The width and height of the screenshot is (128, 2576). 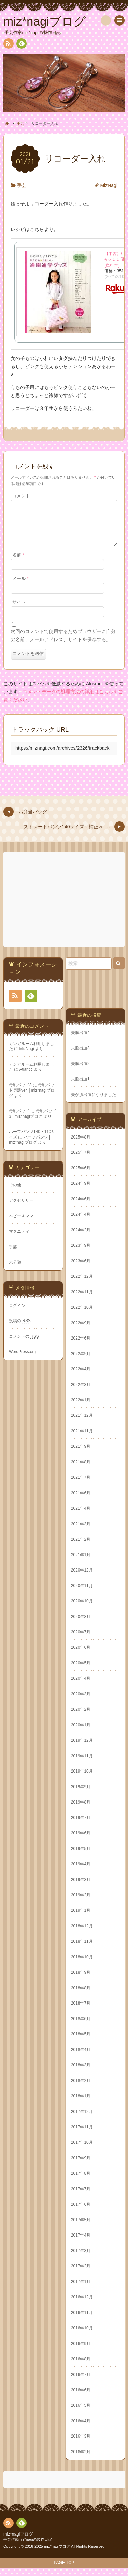 What do you see at coordinates (18, 2542) in the screenshot?
I see `miz*nagiブログ` at bounding box center [18, 2542].